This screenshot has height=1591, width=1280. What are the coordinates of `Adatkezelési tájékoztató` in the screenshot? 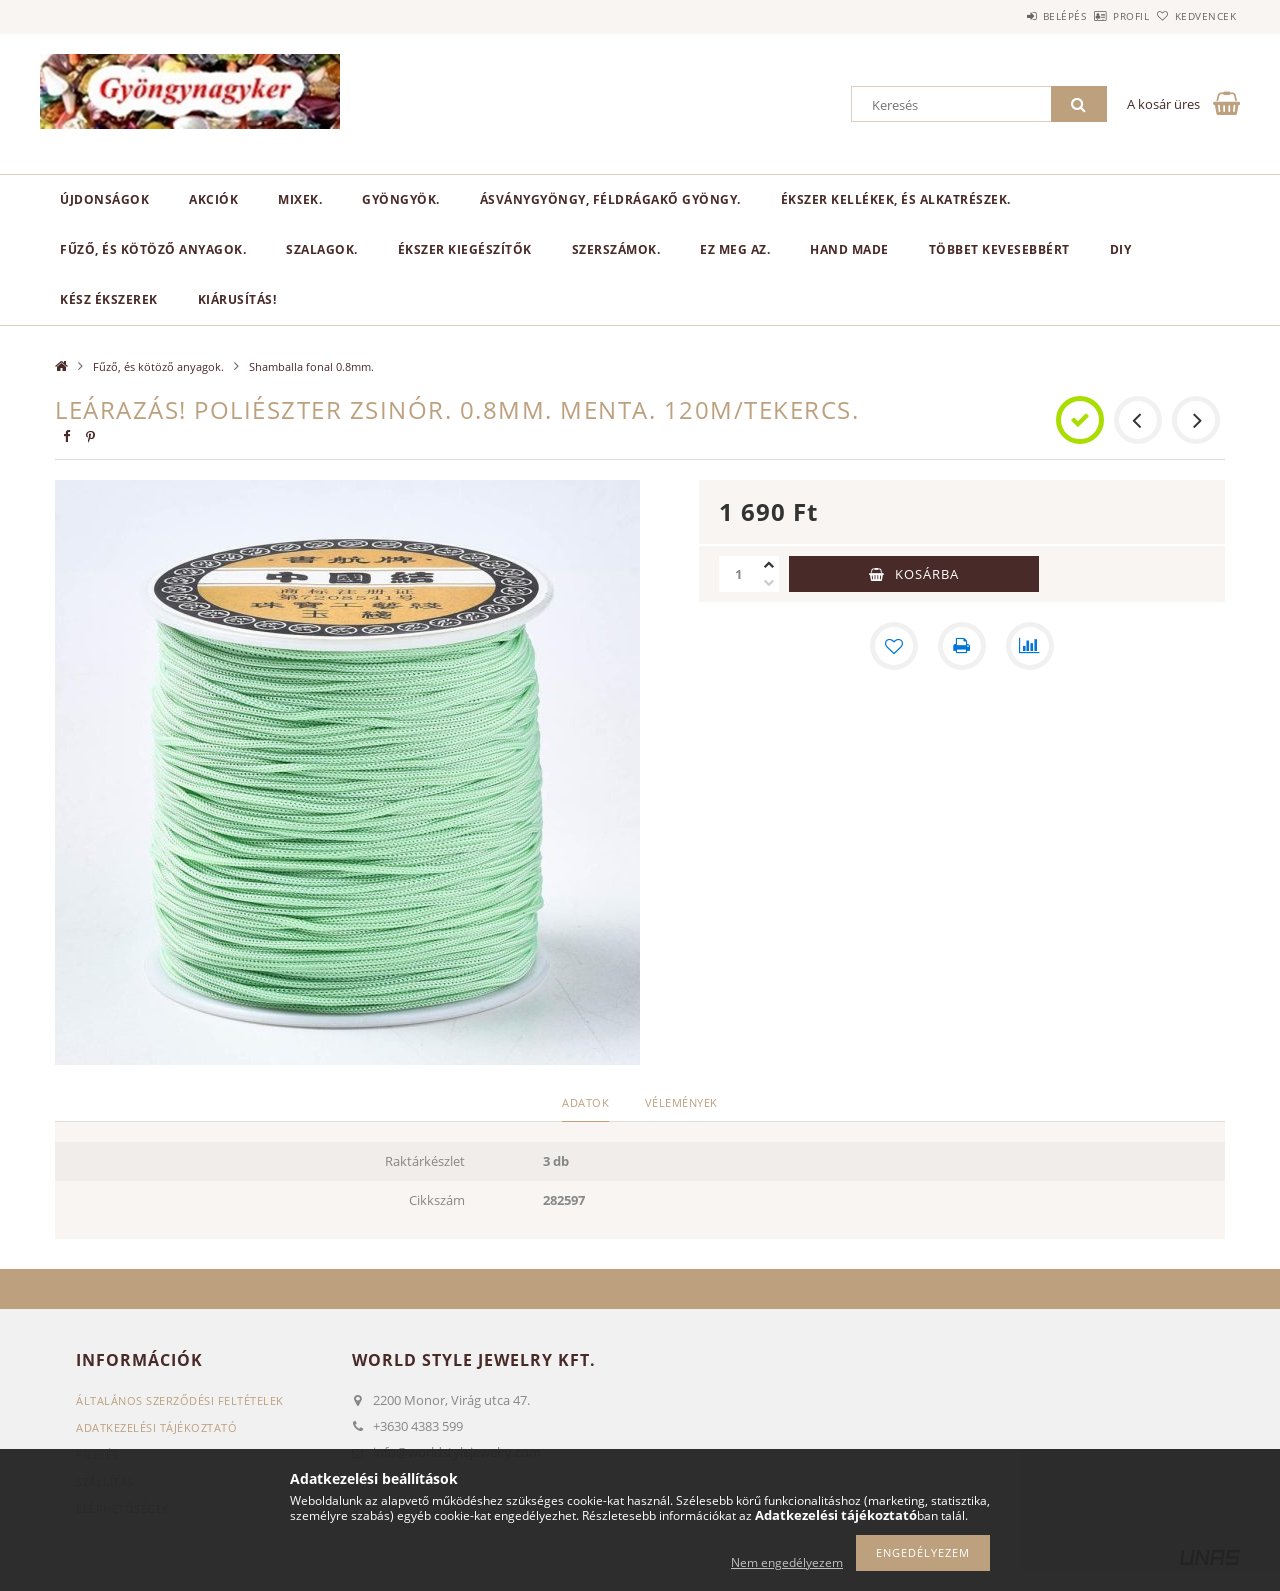 It's located at (156, 1427).